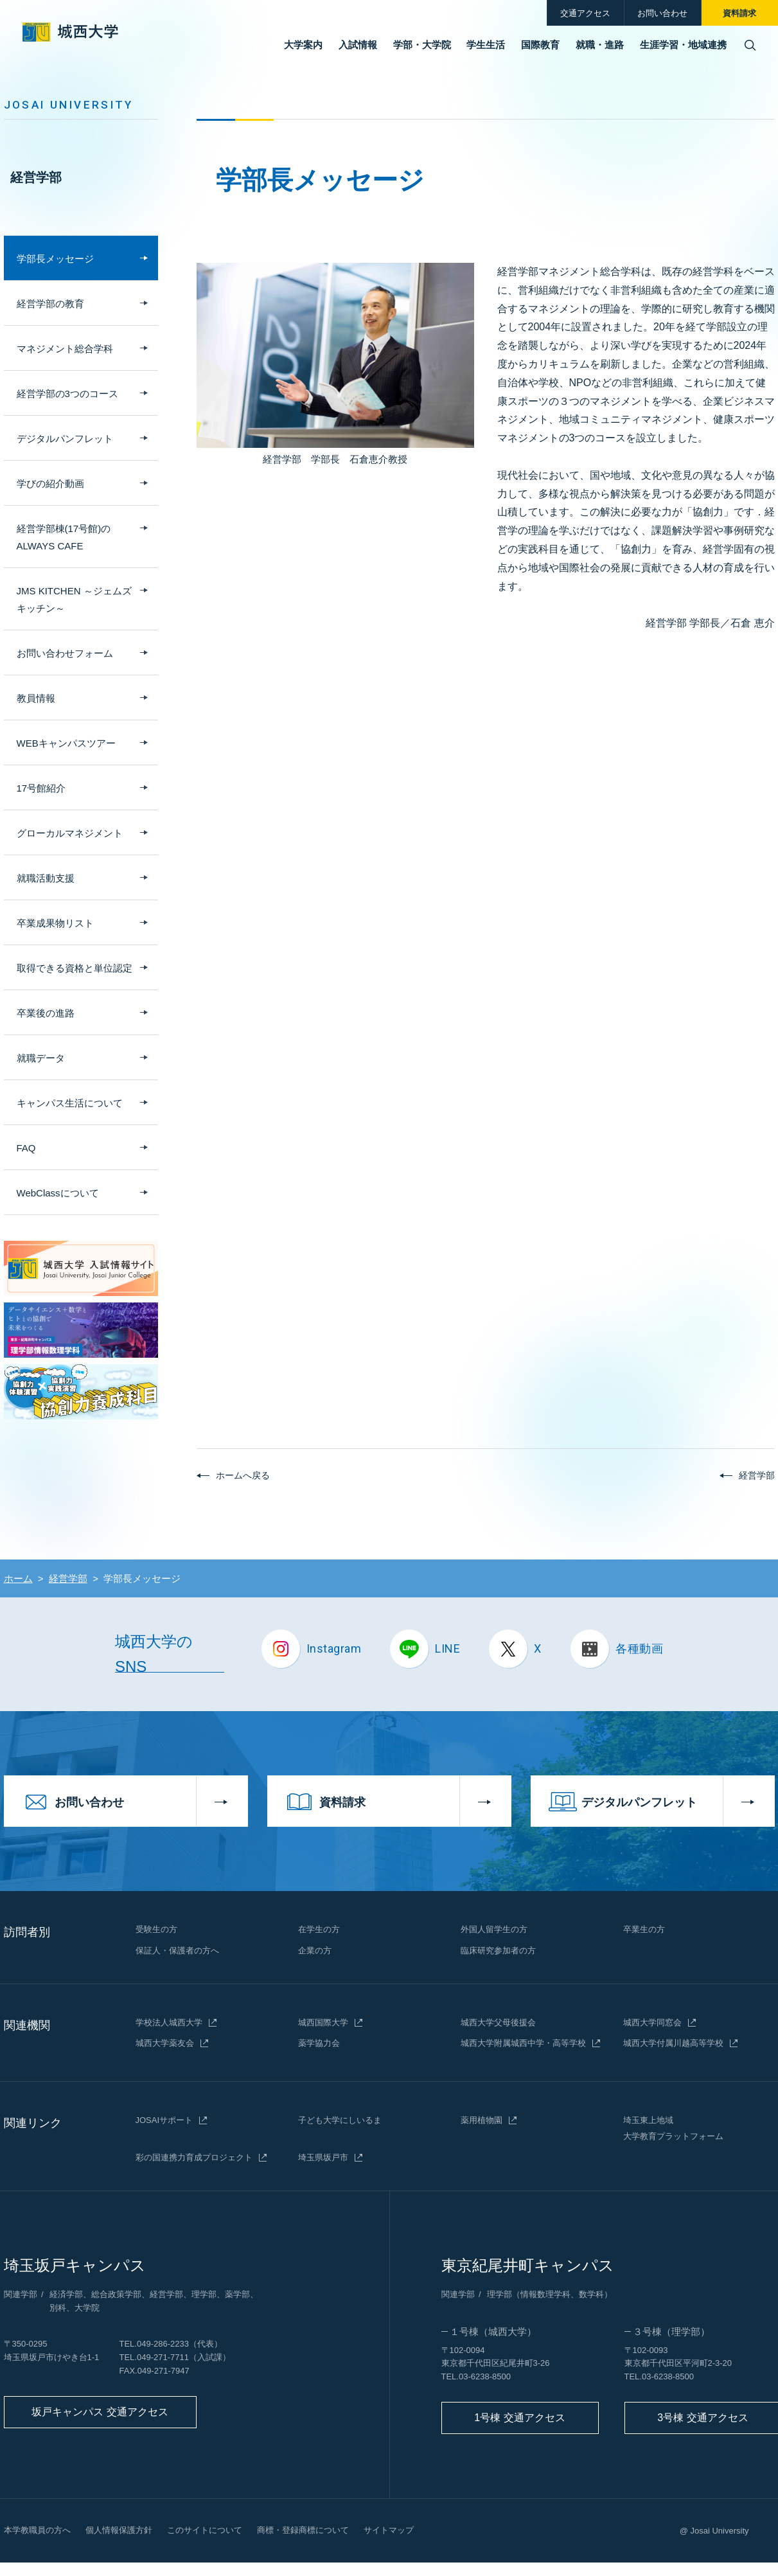 The image size is (778, 2576). I want to click on このサイトについて, so click(204, 2530).